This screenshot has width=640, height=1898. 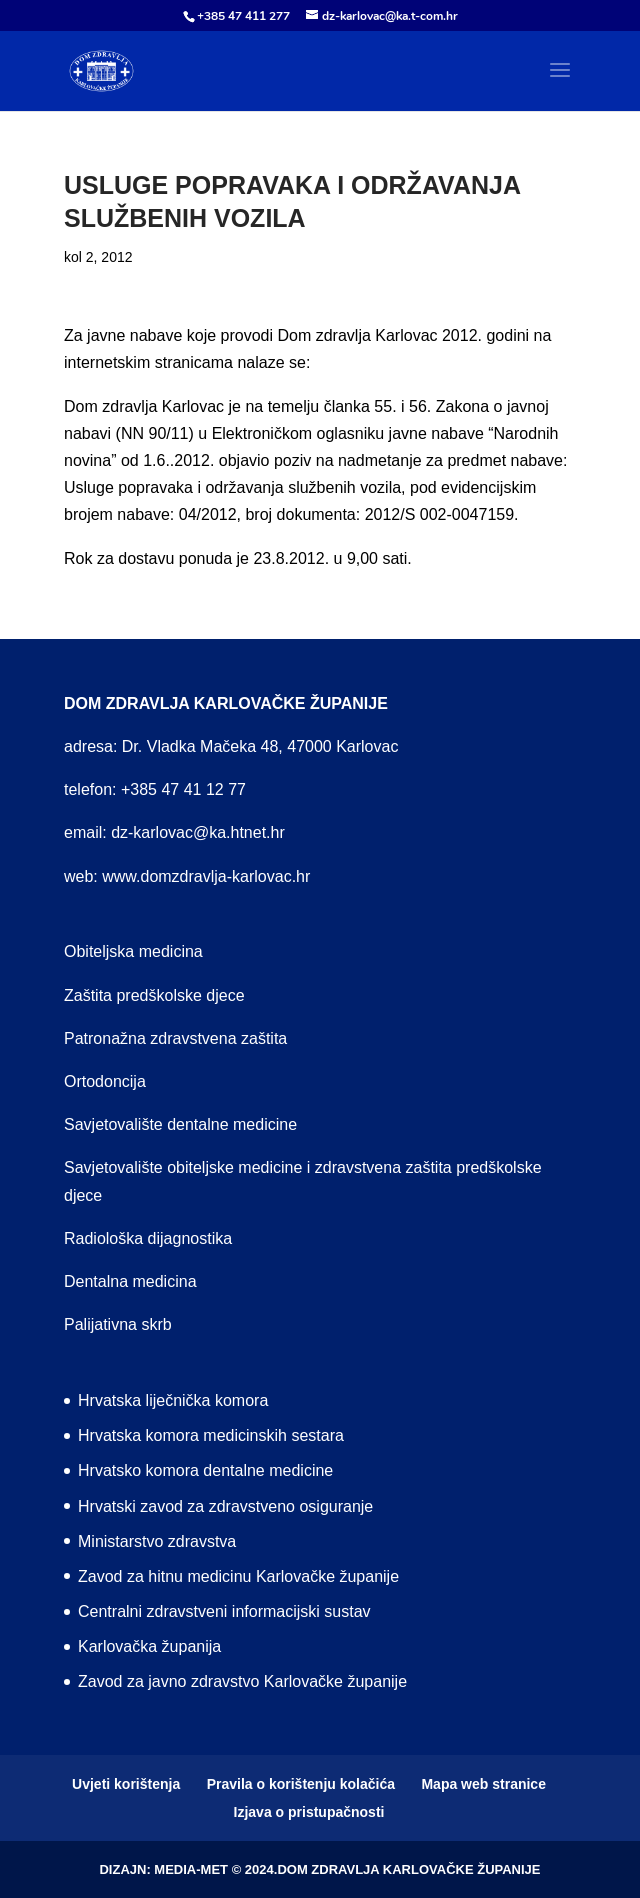 What do you see at coordinates (198, 832) in the screenshot?
I see `dz-karlovac@ka.htnet.hr` at bounding box center [198, 832].